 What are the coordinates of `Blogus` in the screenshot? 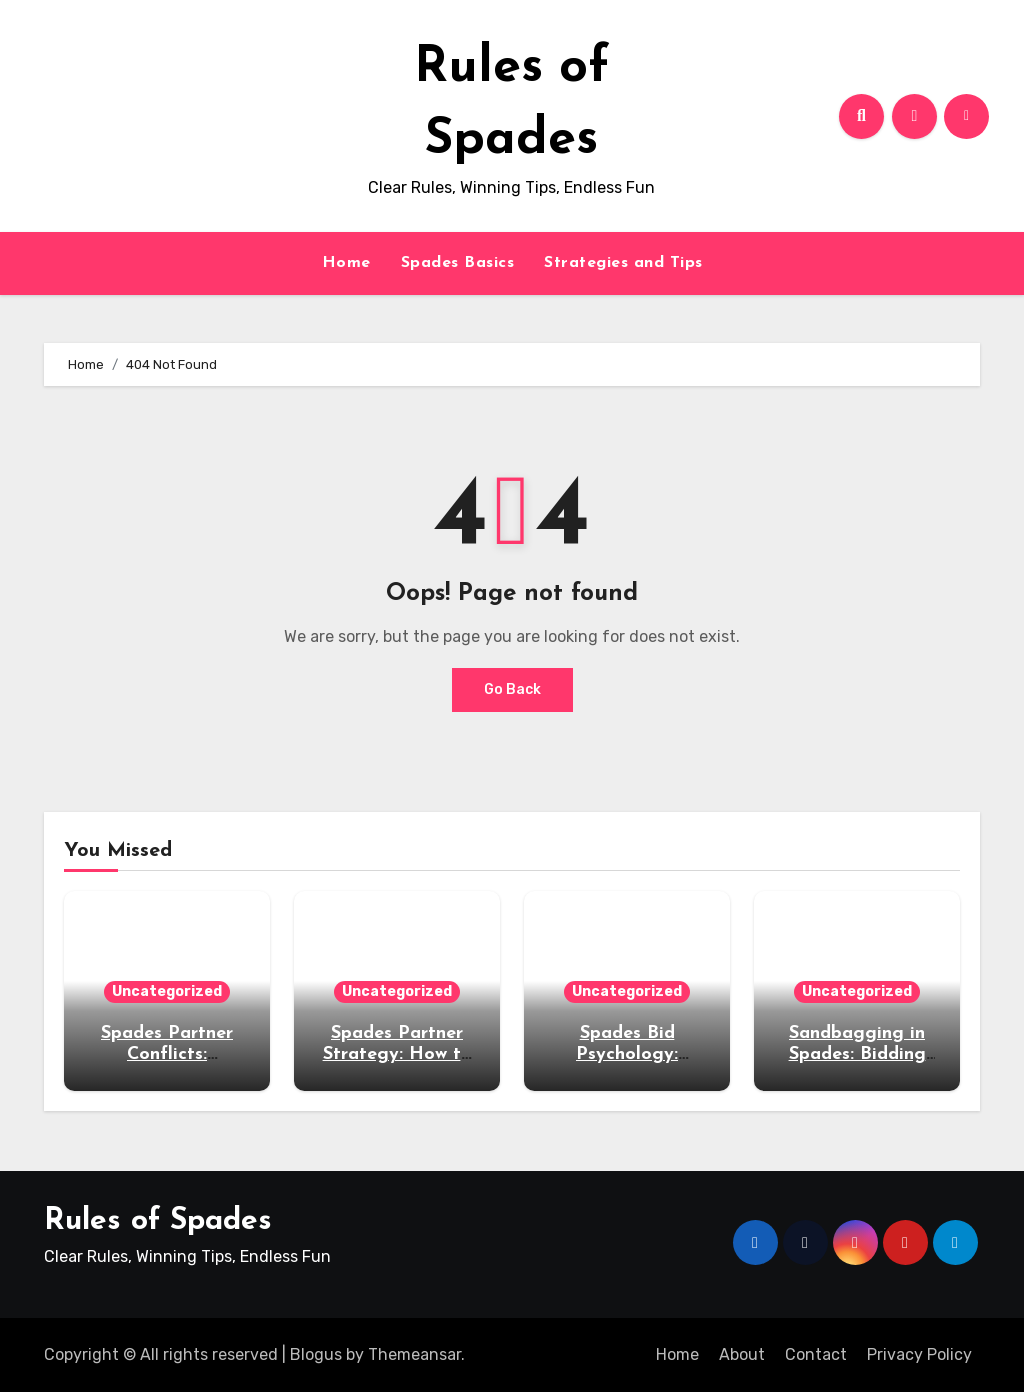 It's located at (316, 1354).